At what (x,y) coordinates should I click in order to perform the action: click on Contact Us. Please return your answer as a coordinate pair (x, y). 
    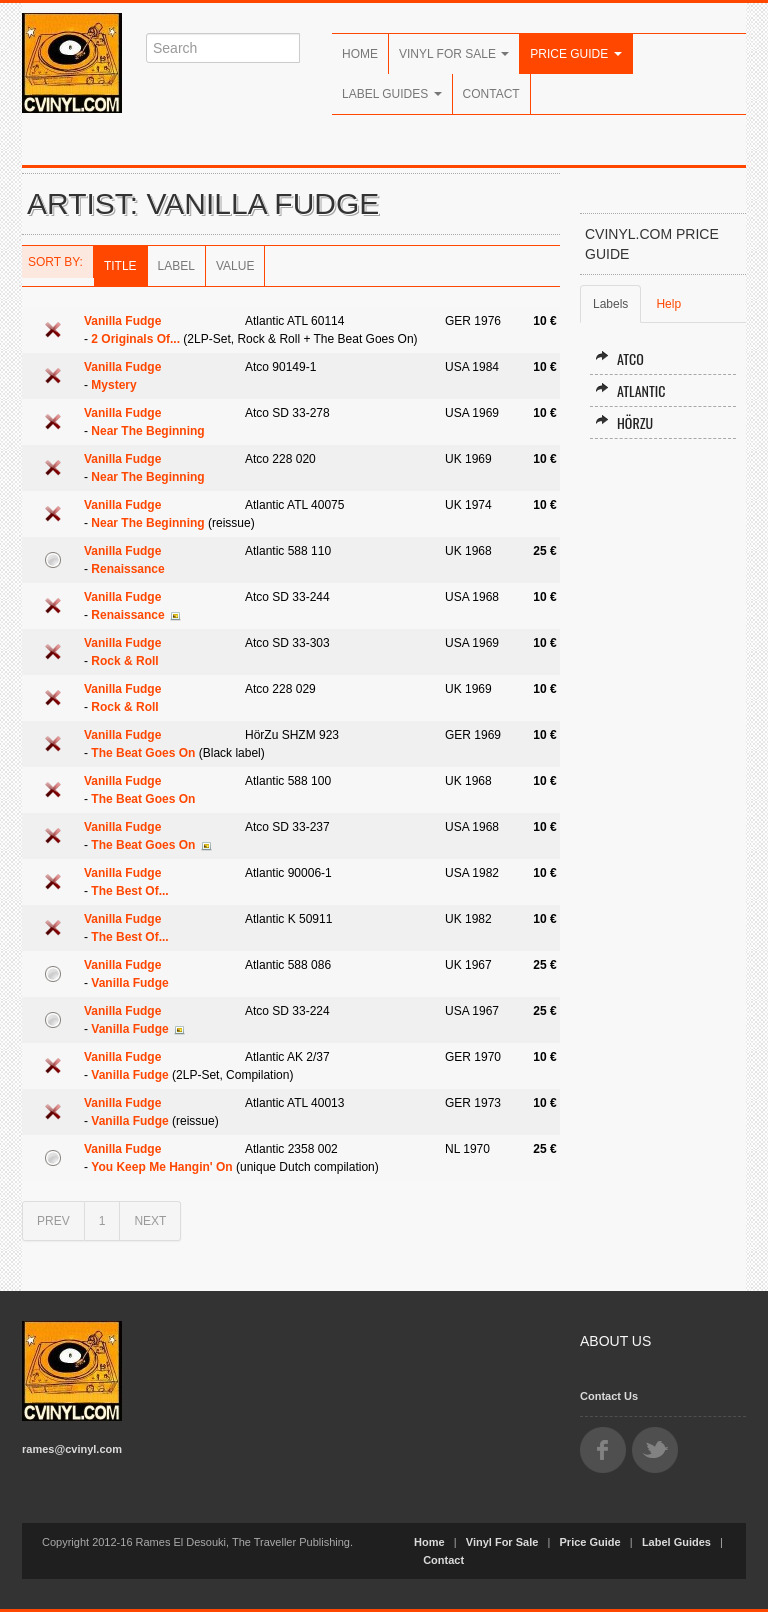
    Looking at the image, I should click on (609, 1396).